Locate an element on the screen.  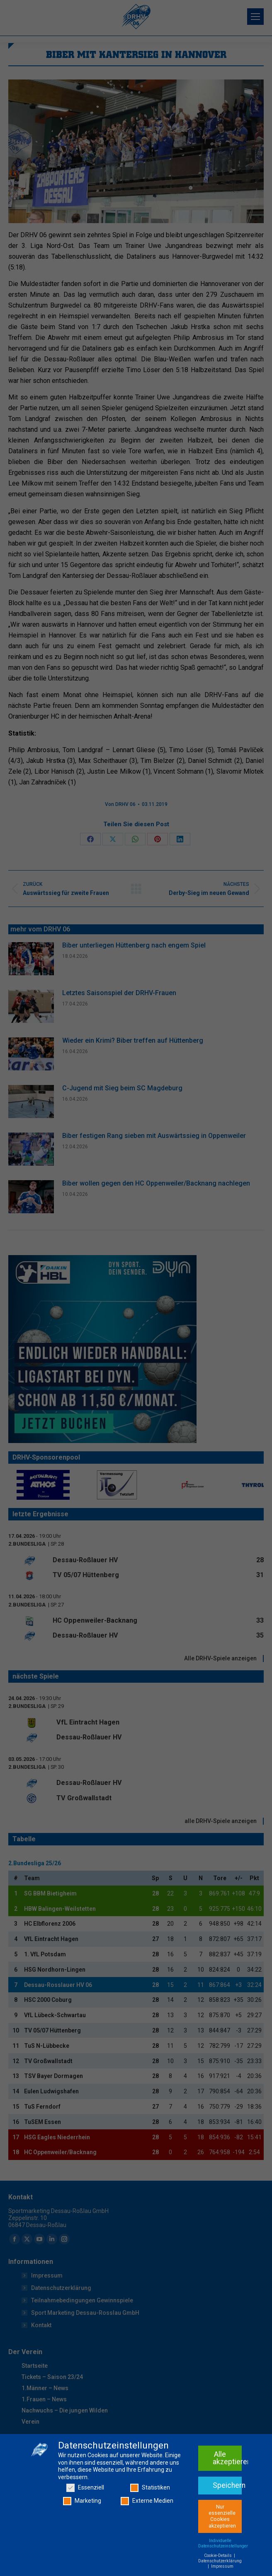
Marketing is located at coordinates (82, 2501).